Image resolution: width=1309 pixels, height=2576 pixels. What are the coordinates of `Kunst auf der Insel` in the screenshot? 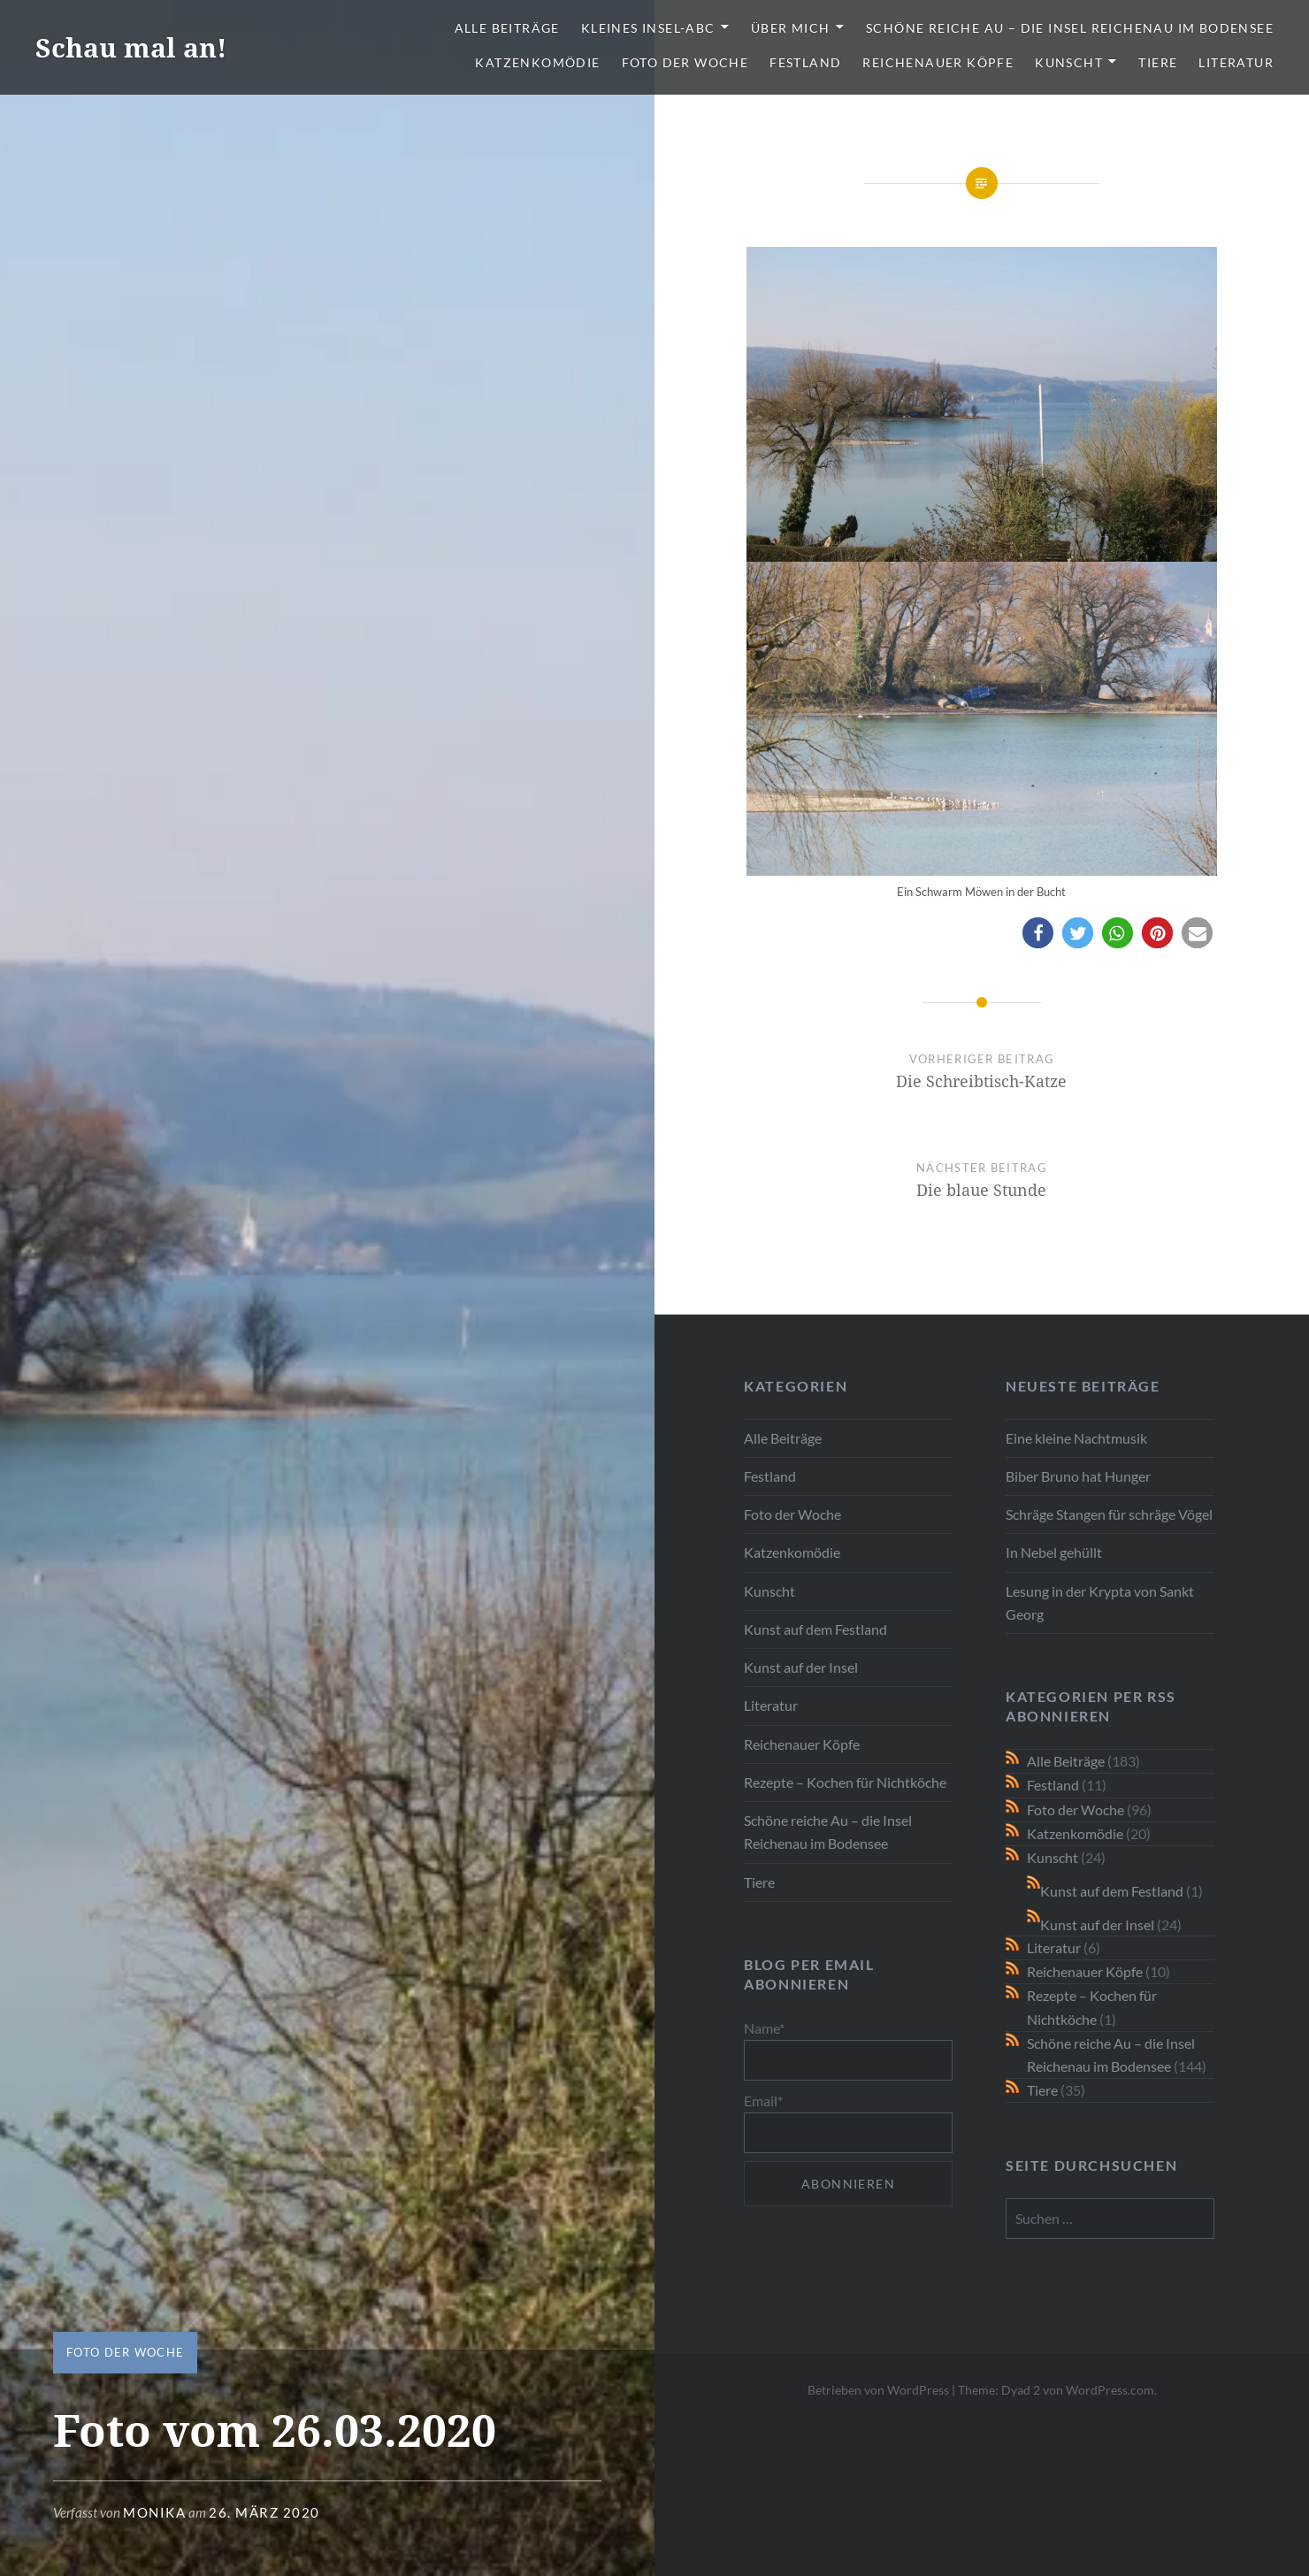 It's located at (801, 1667).